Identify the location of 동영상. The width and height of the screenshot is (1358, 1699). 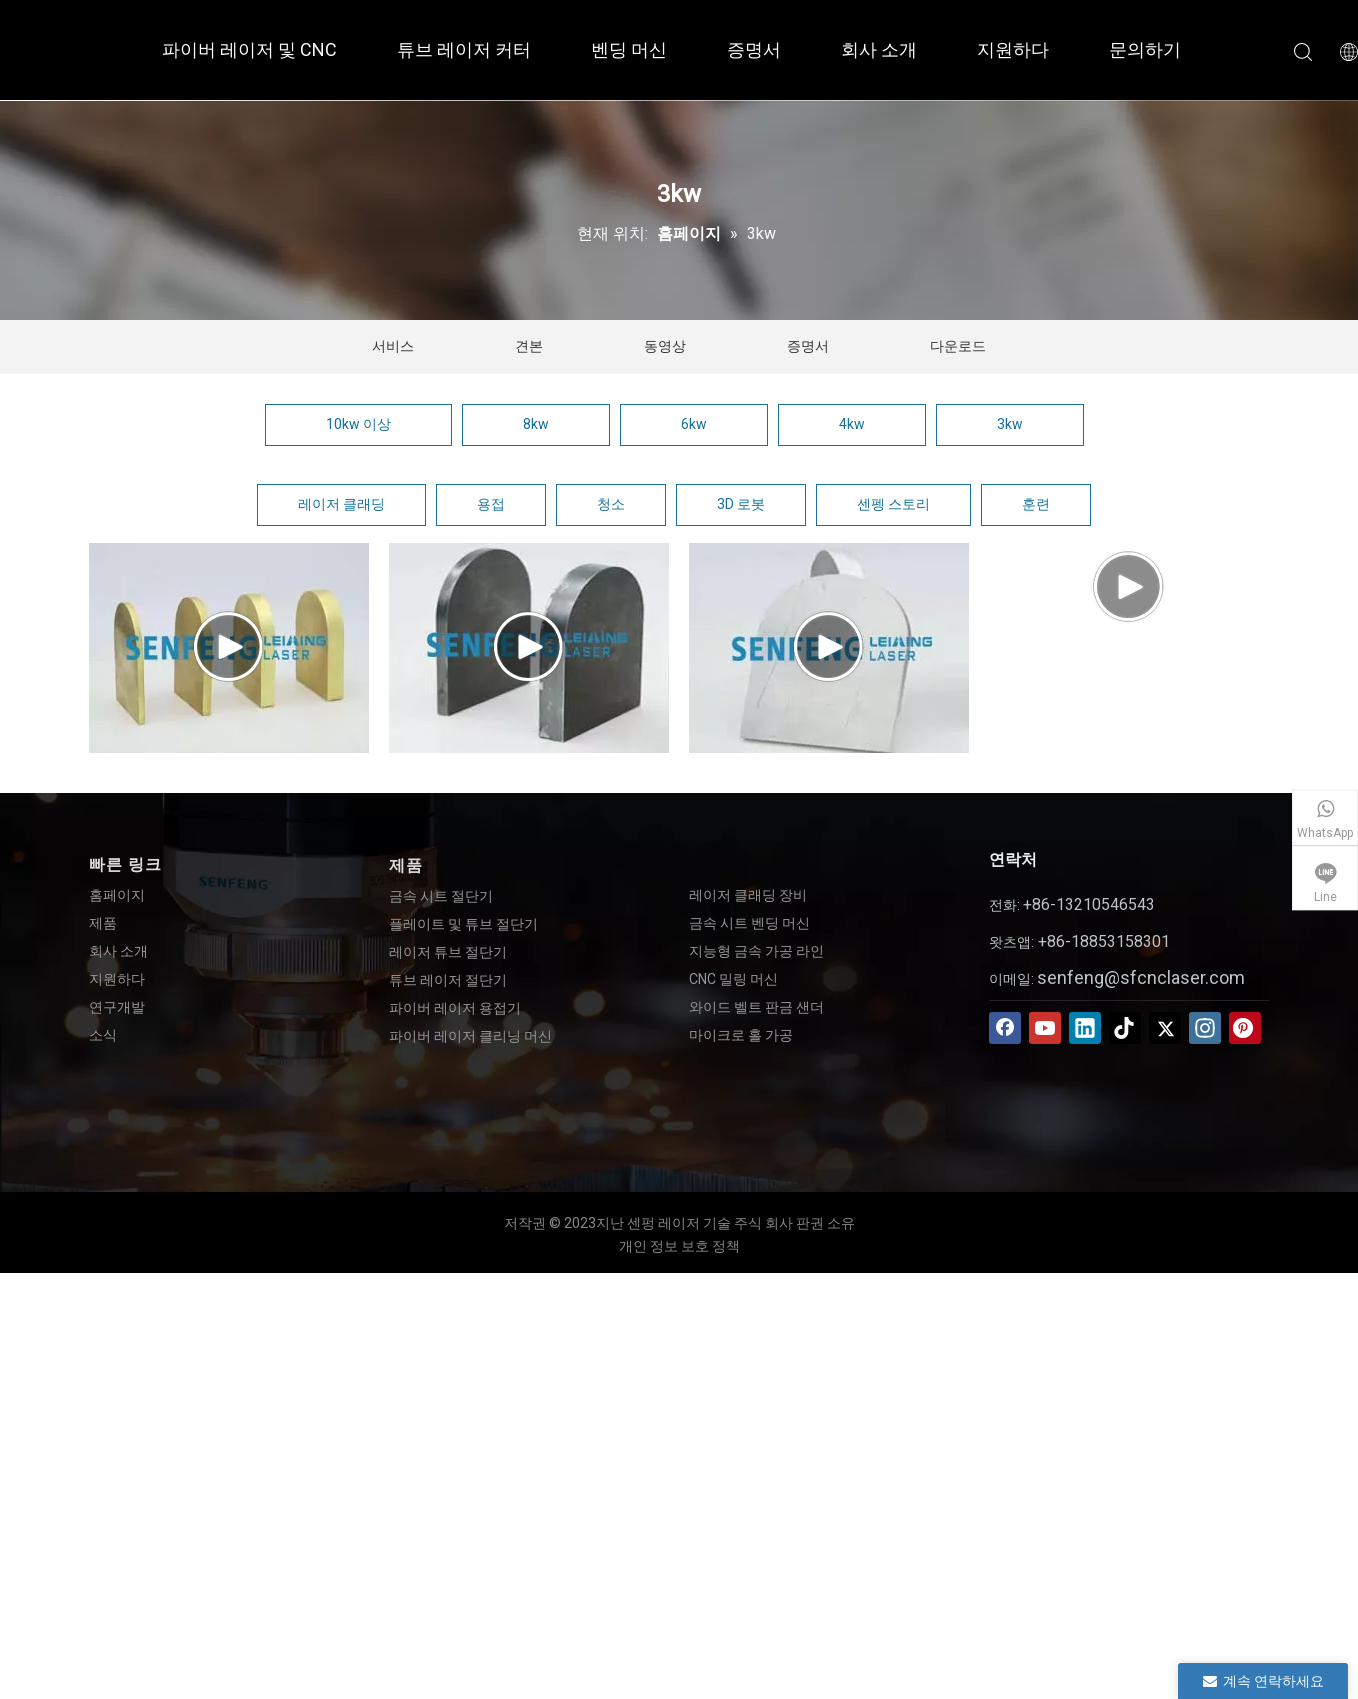
(665, 346).